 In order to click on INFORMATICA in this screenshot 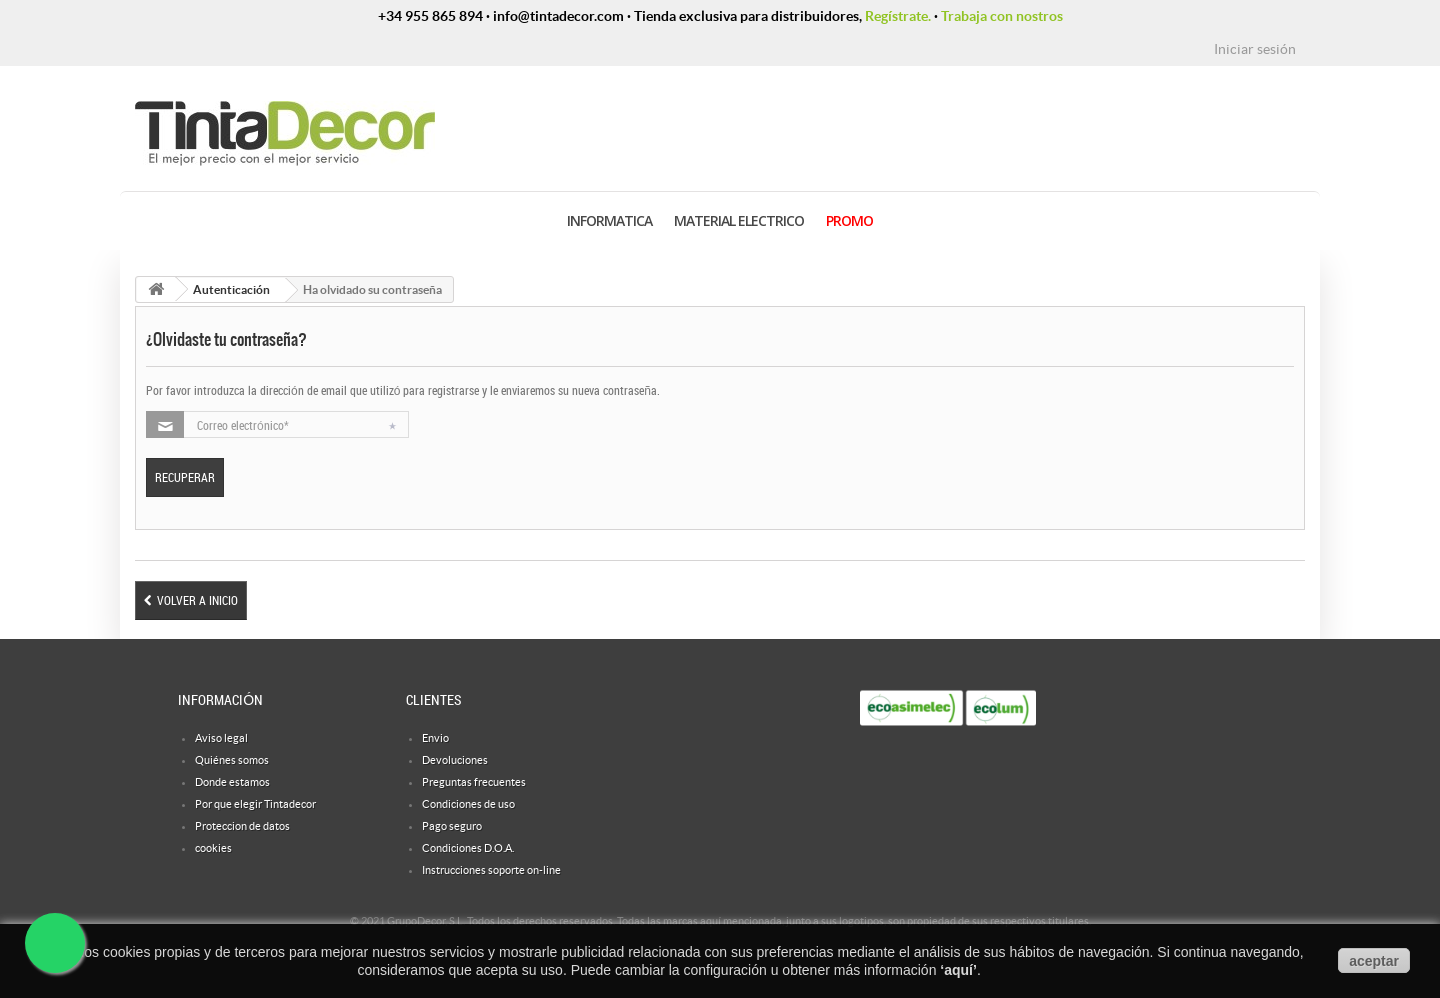, I will do `click(609, 220)`.